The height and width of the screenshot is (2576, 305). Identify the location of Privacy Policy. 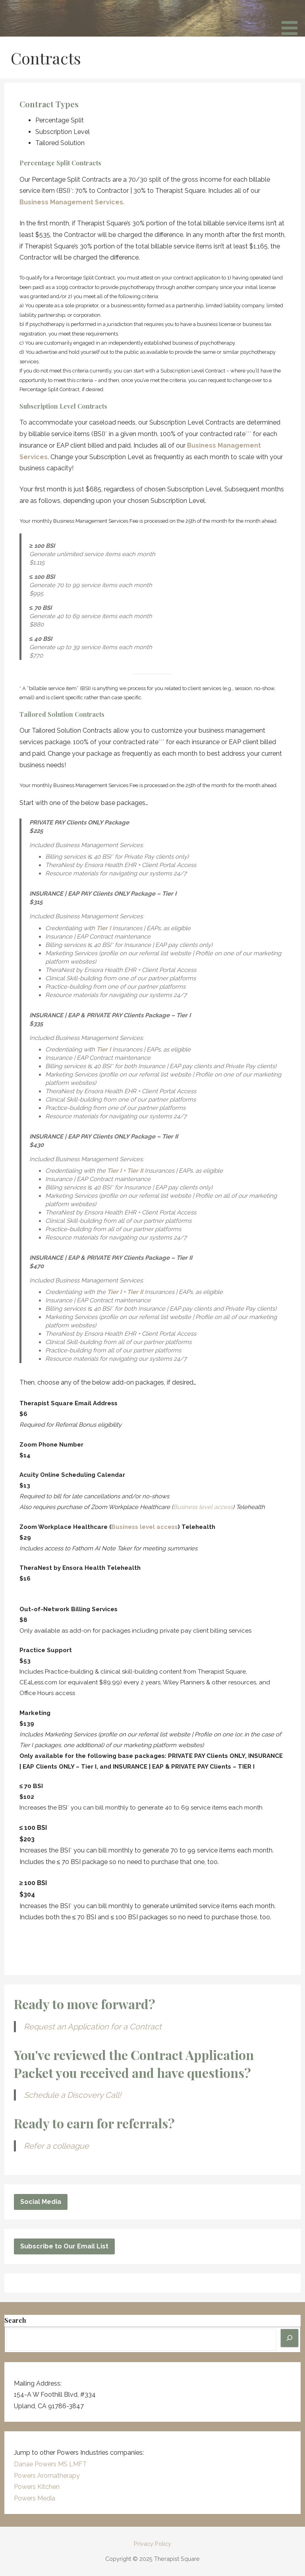
(152, 2543).